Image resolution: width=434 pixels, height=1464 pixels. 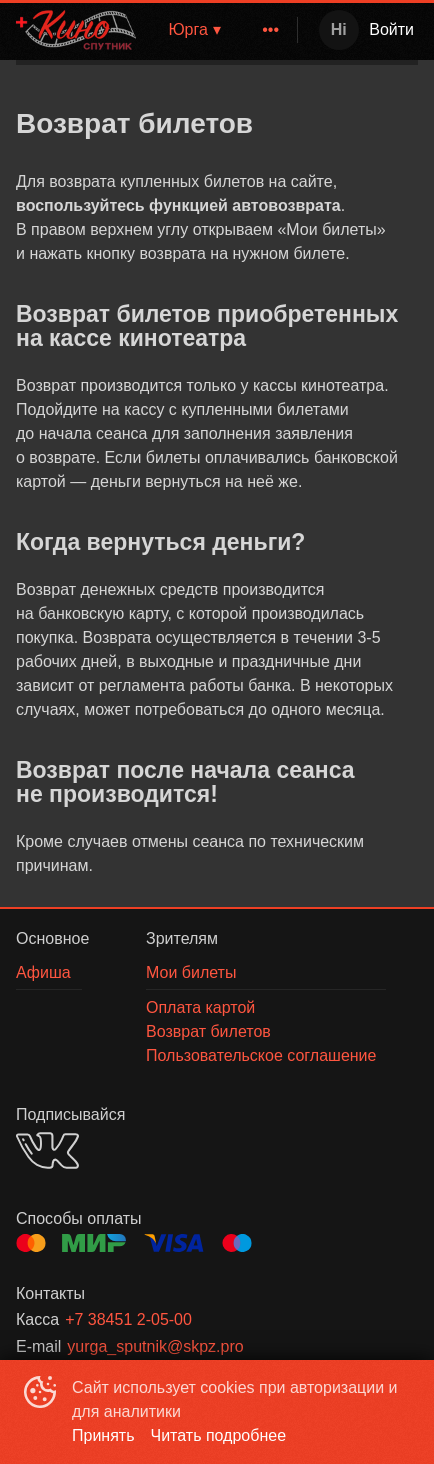 I want to click on Принять, so click(x=103, y=1435).